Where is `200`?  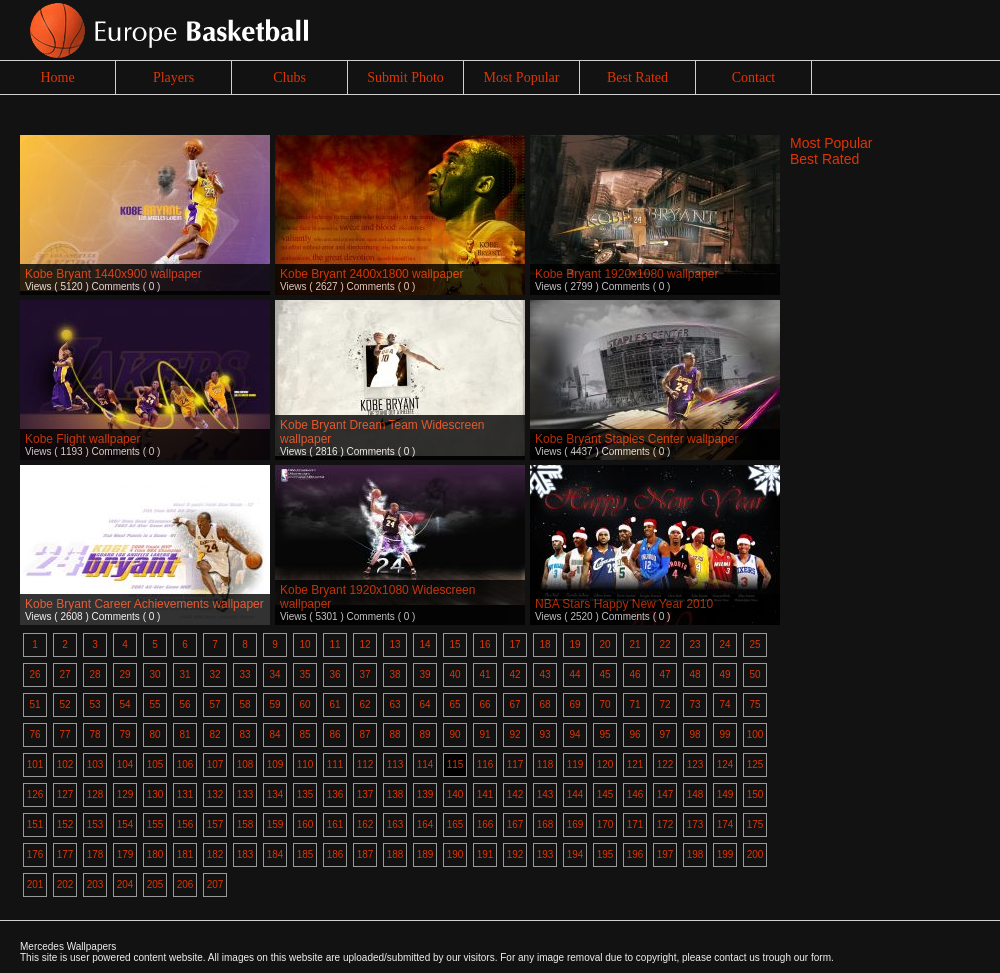
200 is located at coordinates (755, 854).